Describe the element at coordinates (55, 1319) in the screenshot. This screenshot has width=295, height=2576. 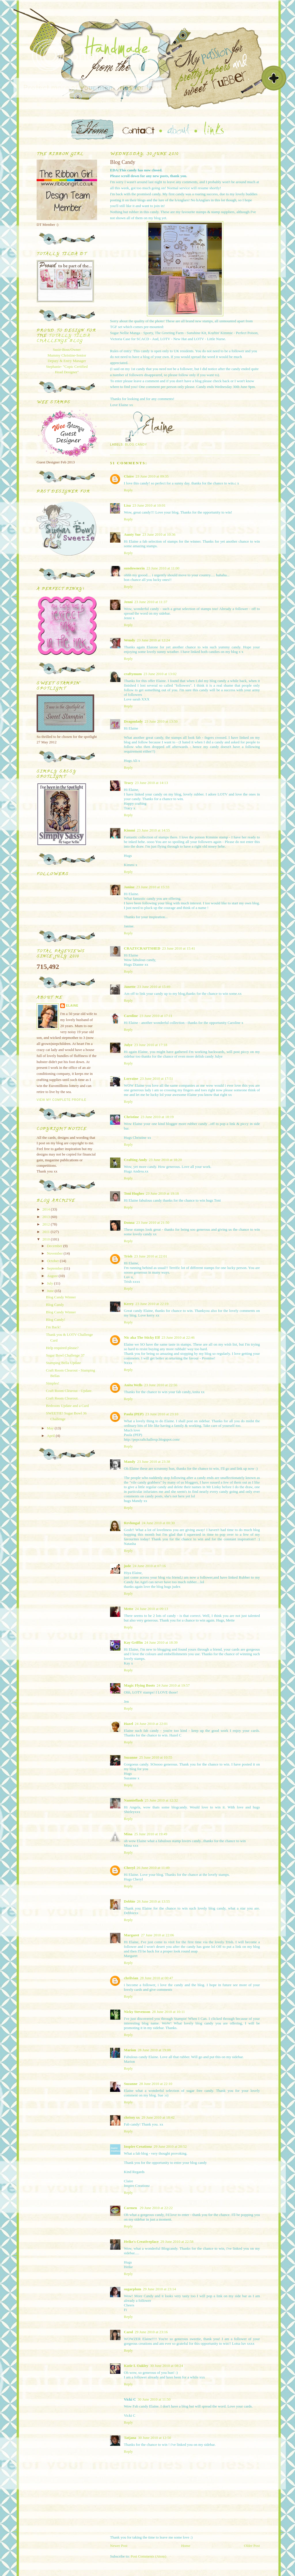
I see `Blog Candy!` at that location.